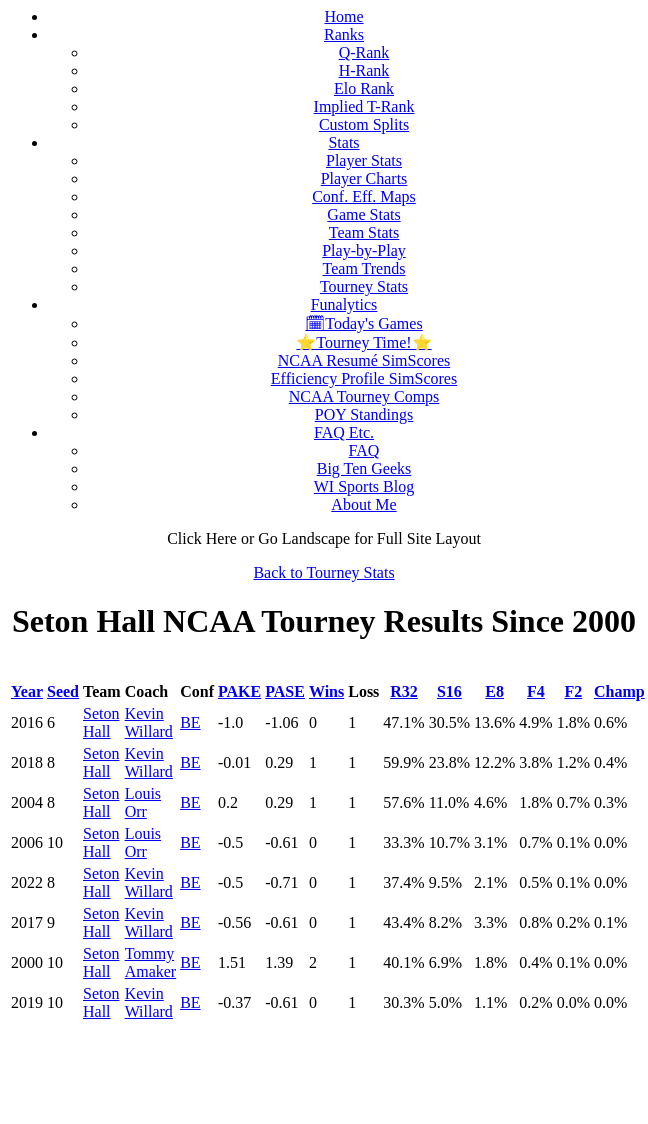 This screenshot has height=1124, width=648. I want to click on Seton Hall, so click(101, 722).